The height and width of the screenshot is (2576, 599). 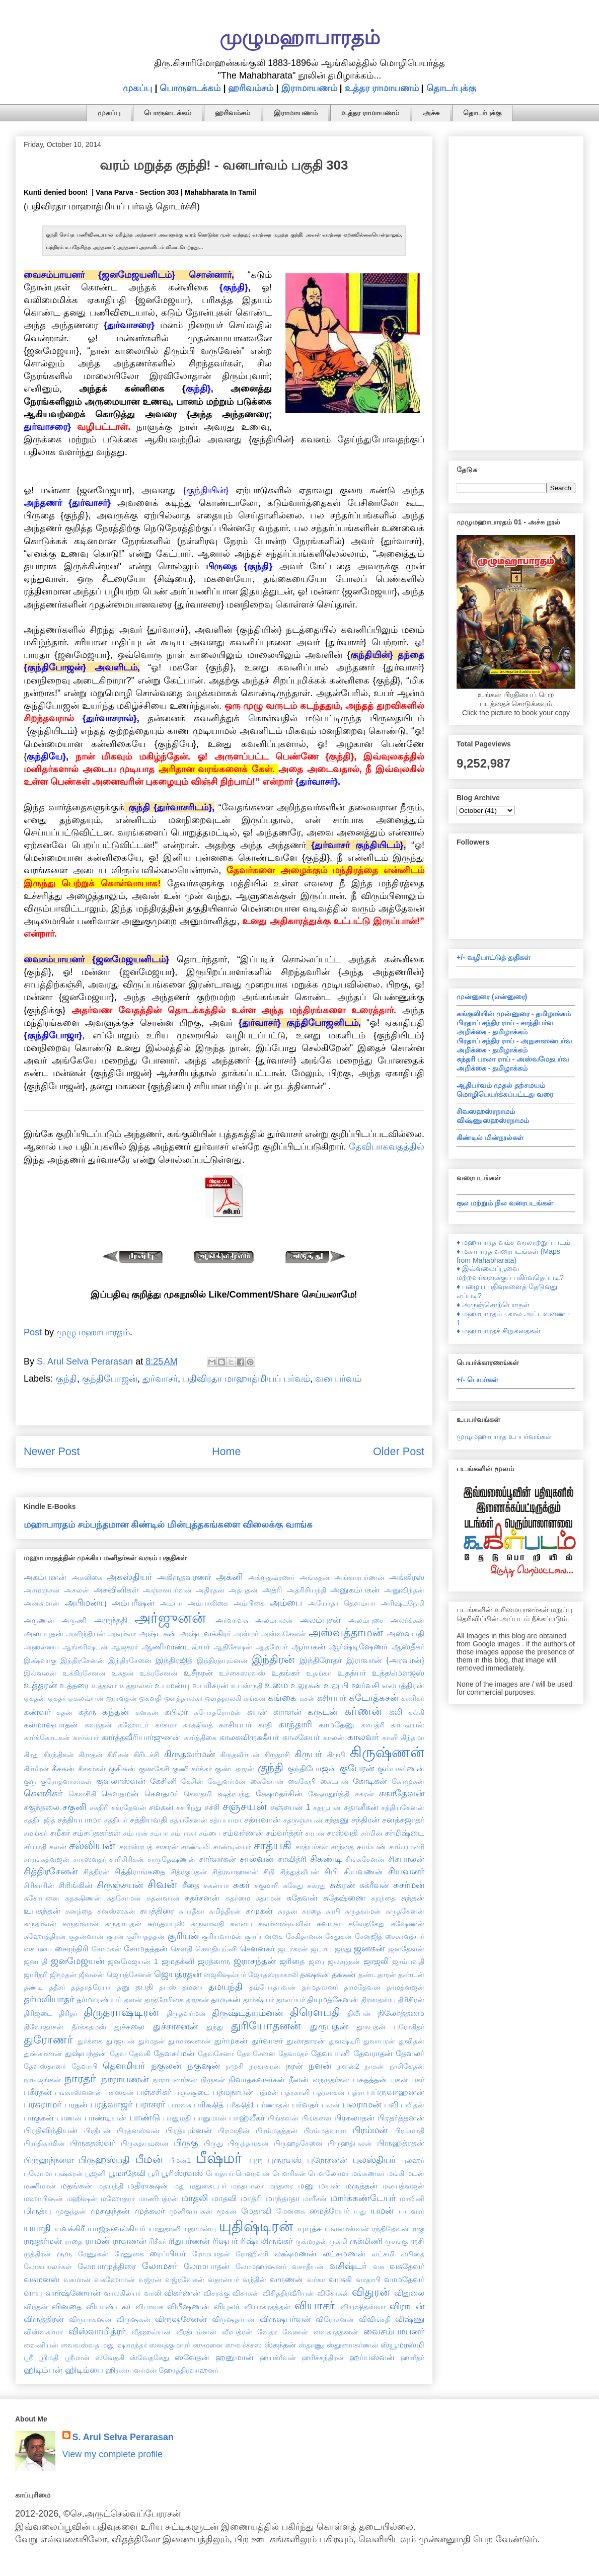 I want to click on தேவ, so click(x=118, y=2054).